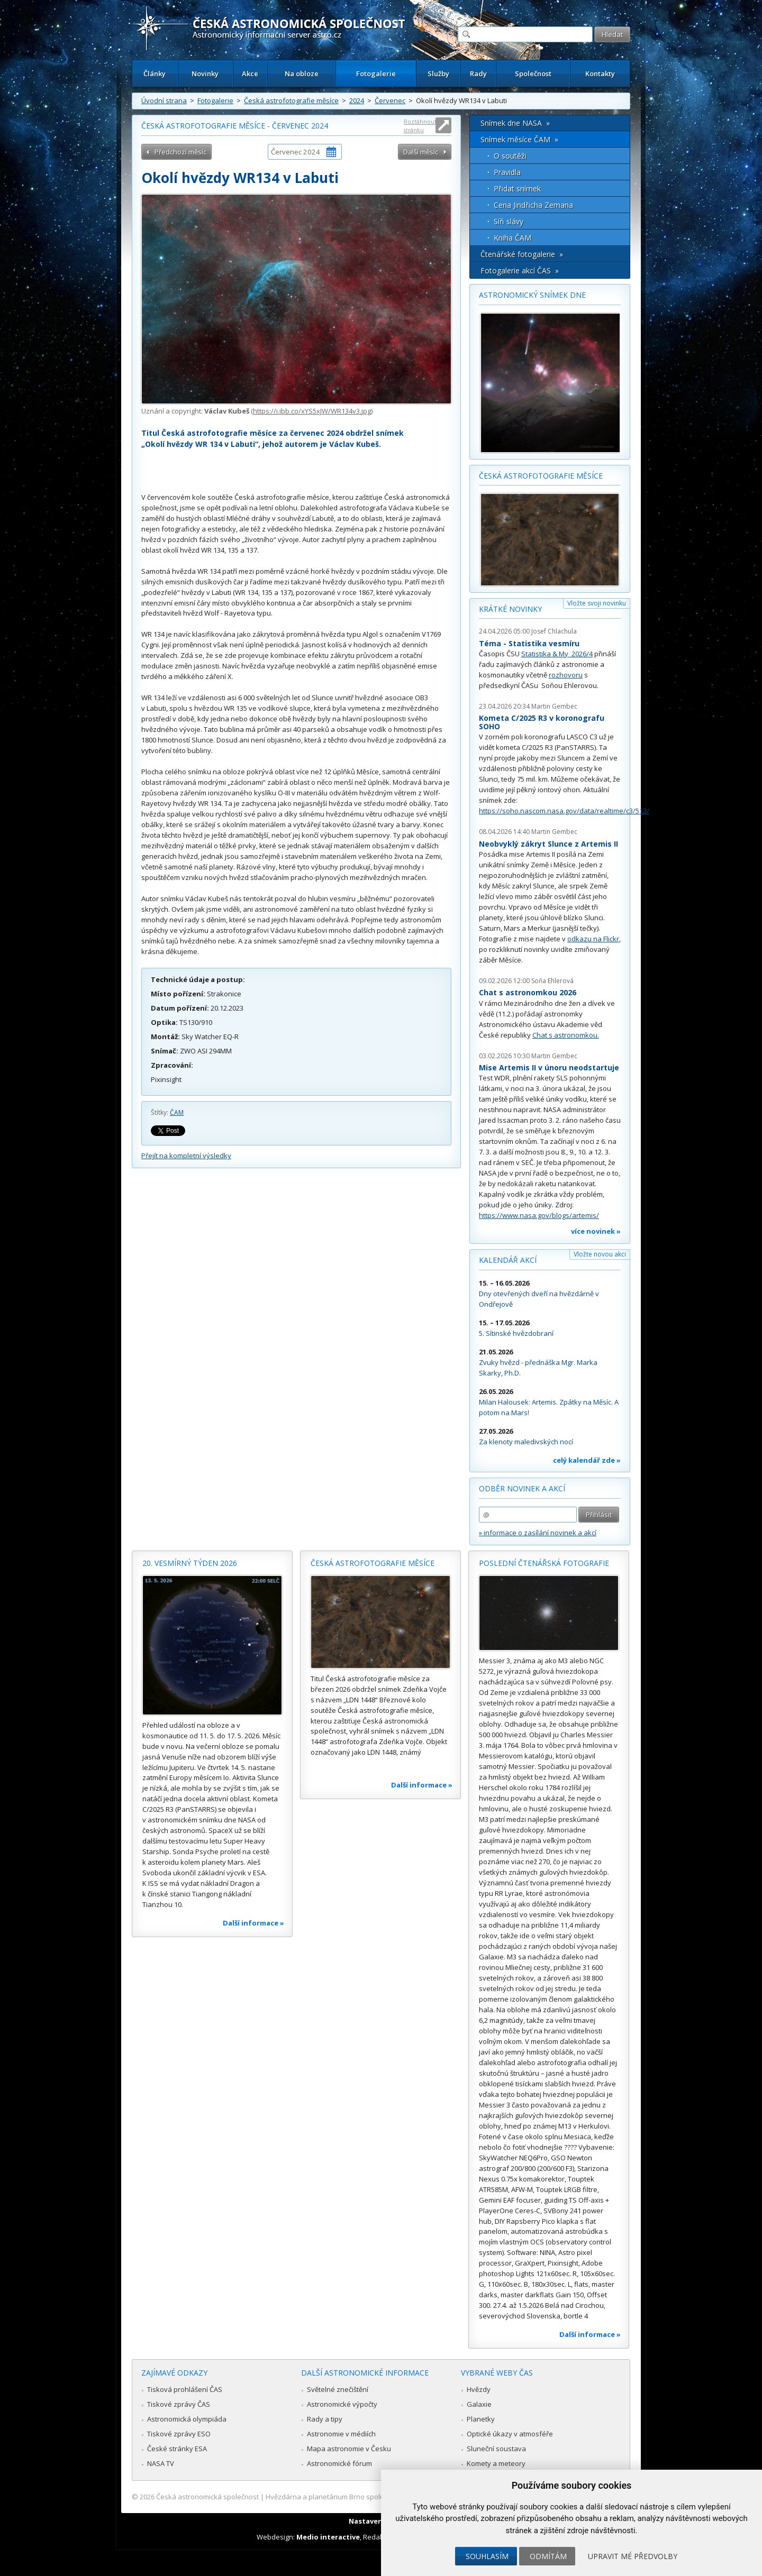 Image resolution: width=762 pixels, height=2576 pixels. What do you see at coordinates (566, 675) in the screenshot?
I see `rozhovoru` at bounding box center [566, 675].